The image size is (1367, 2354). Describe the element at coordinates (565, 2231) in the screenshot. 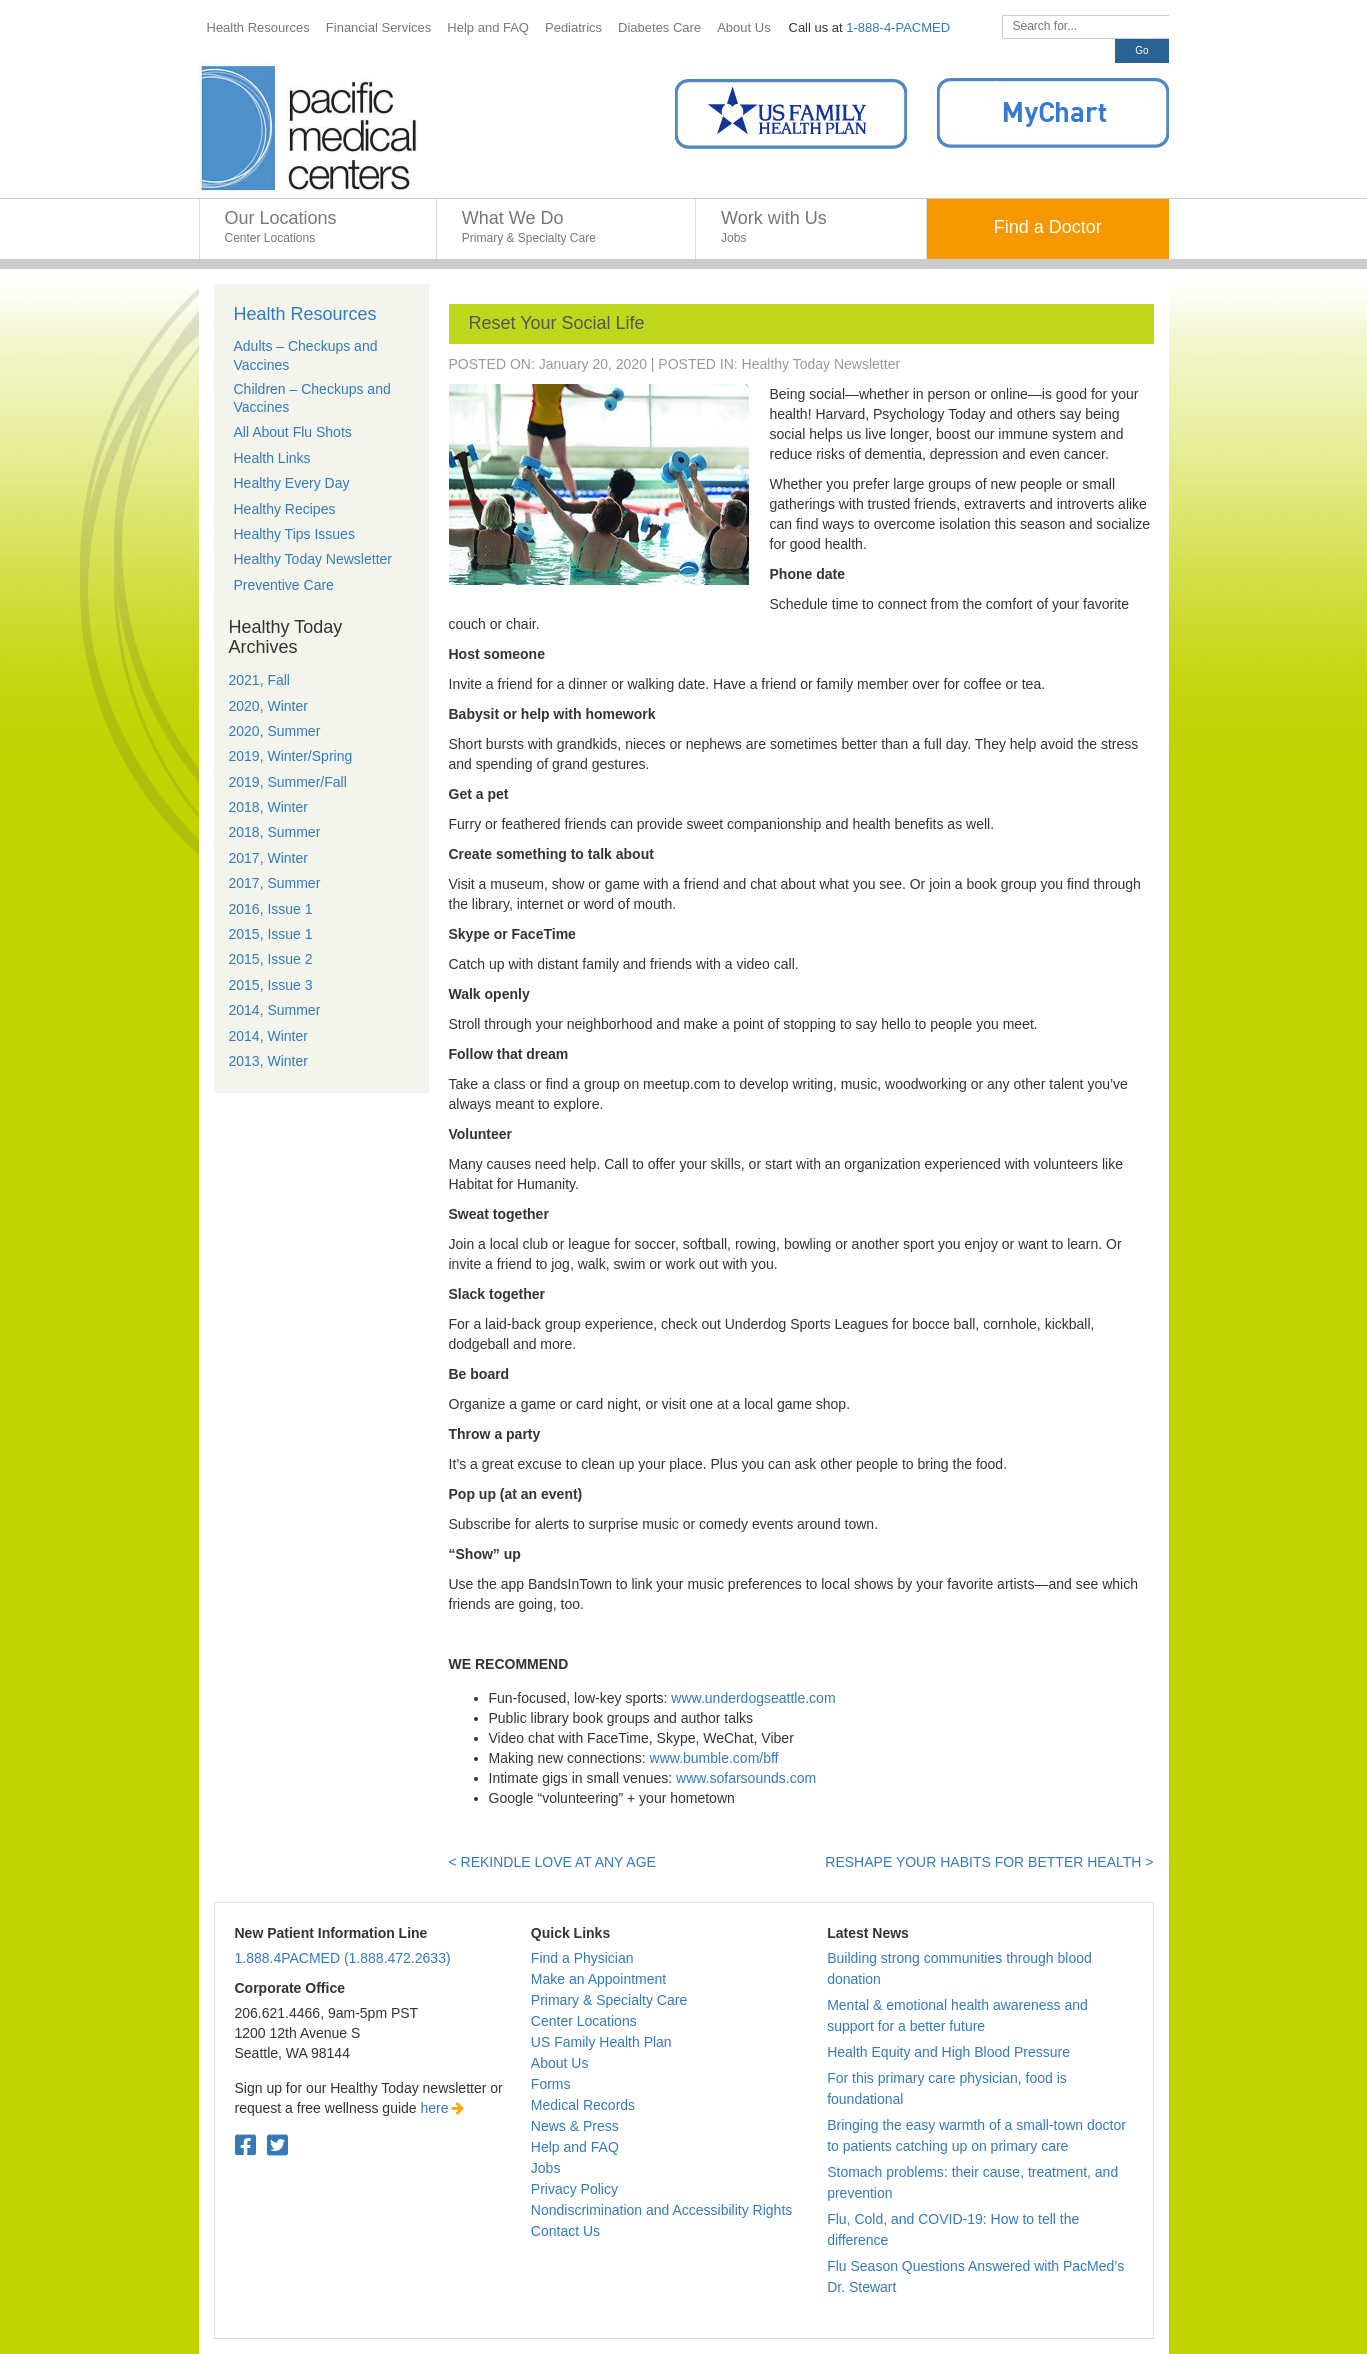

I see `Contact Us` at that location.